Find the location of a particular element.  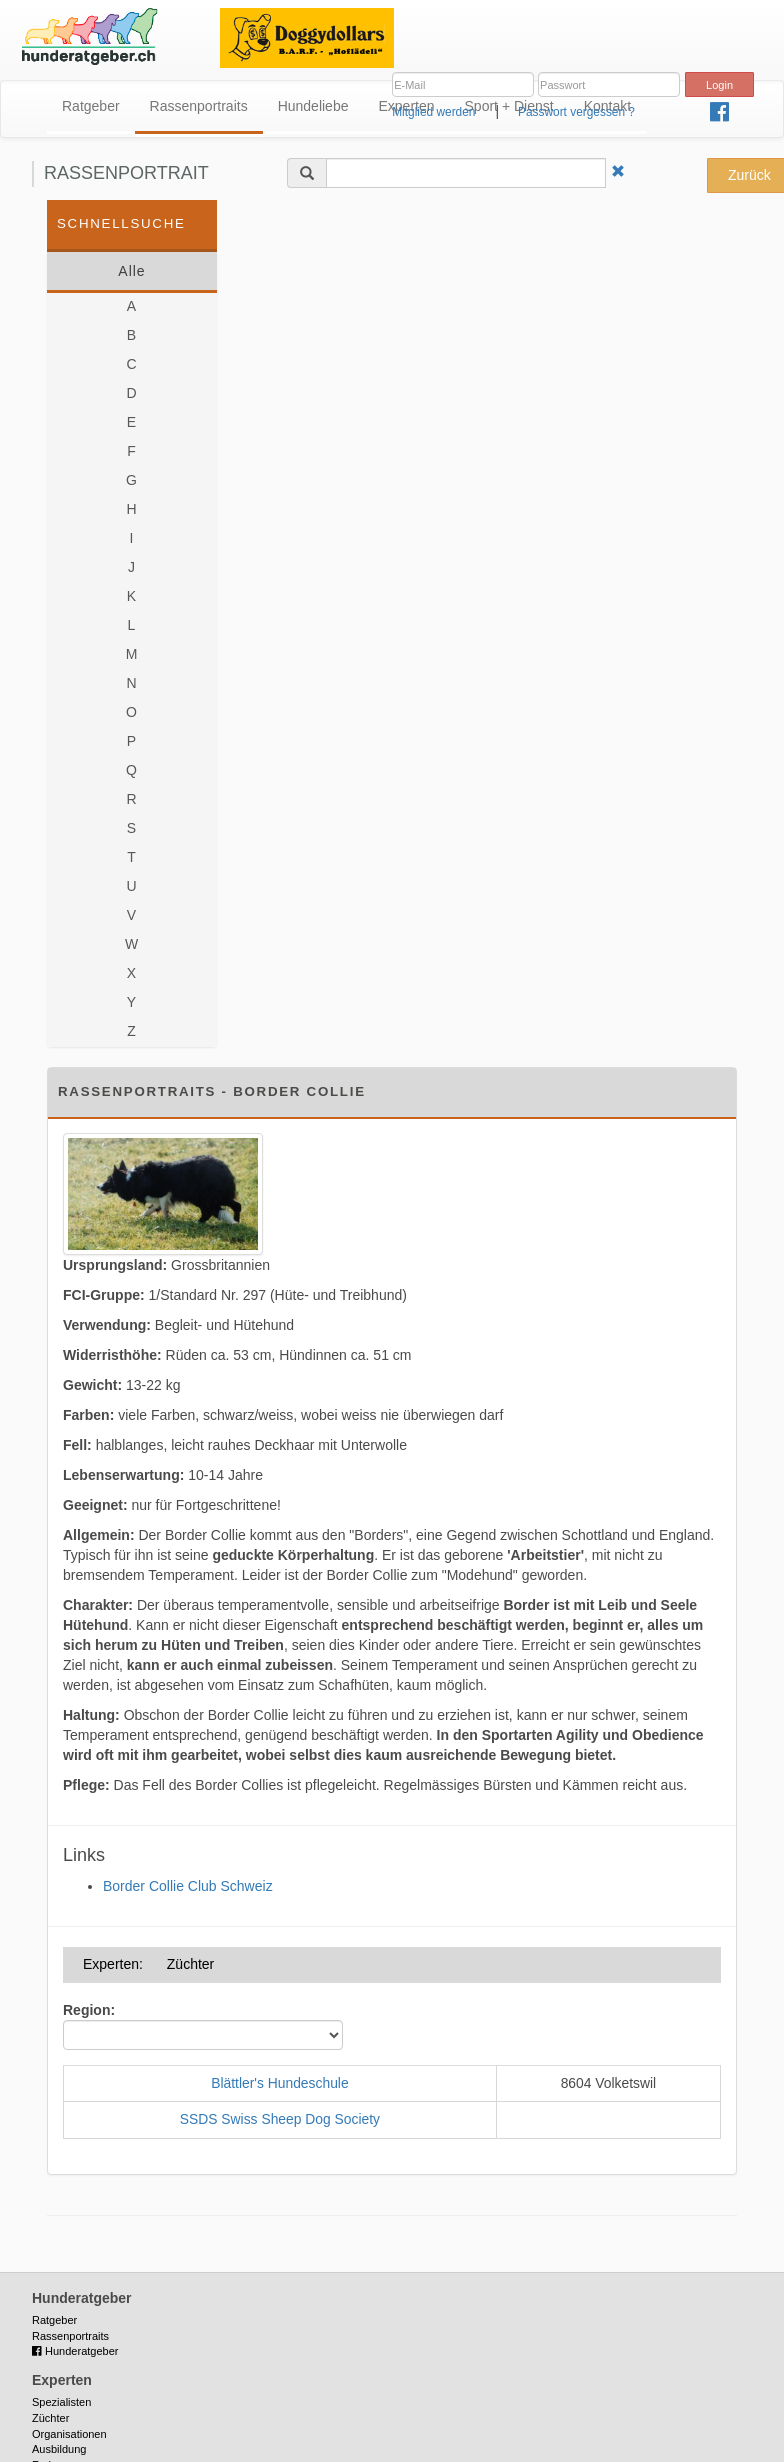

Rassenportraits is located at coordinates (199, 106).